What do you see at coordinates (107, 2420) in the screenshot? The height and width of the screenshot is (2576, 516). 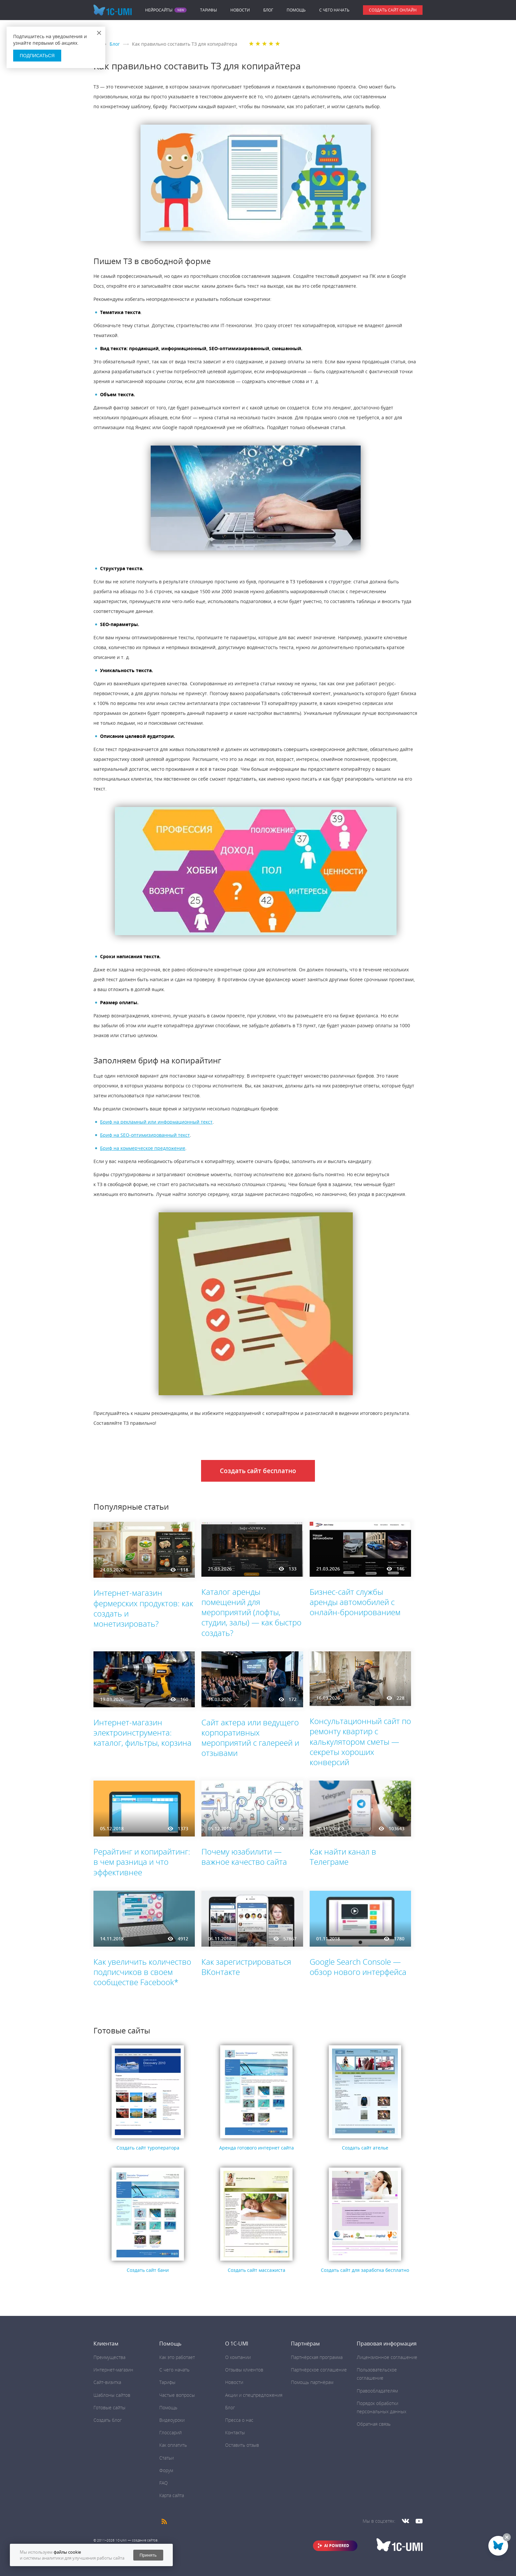 I see `Создать блог` at bounding box center [107, 2420].